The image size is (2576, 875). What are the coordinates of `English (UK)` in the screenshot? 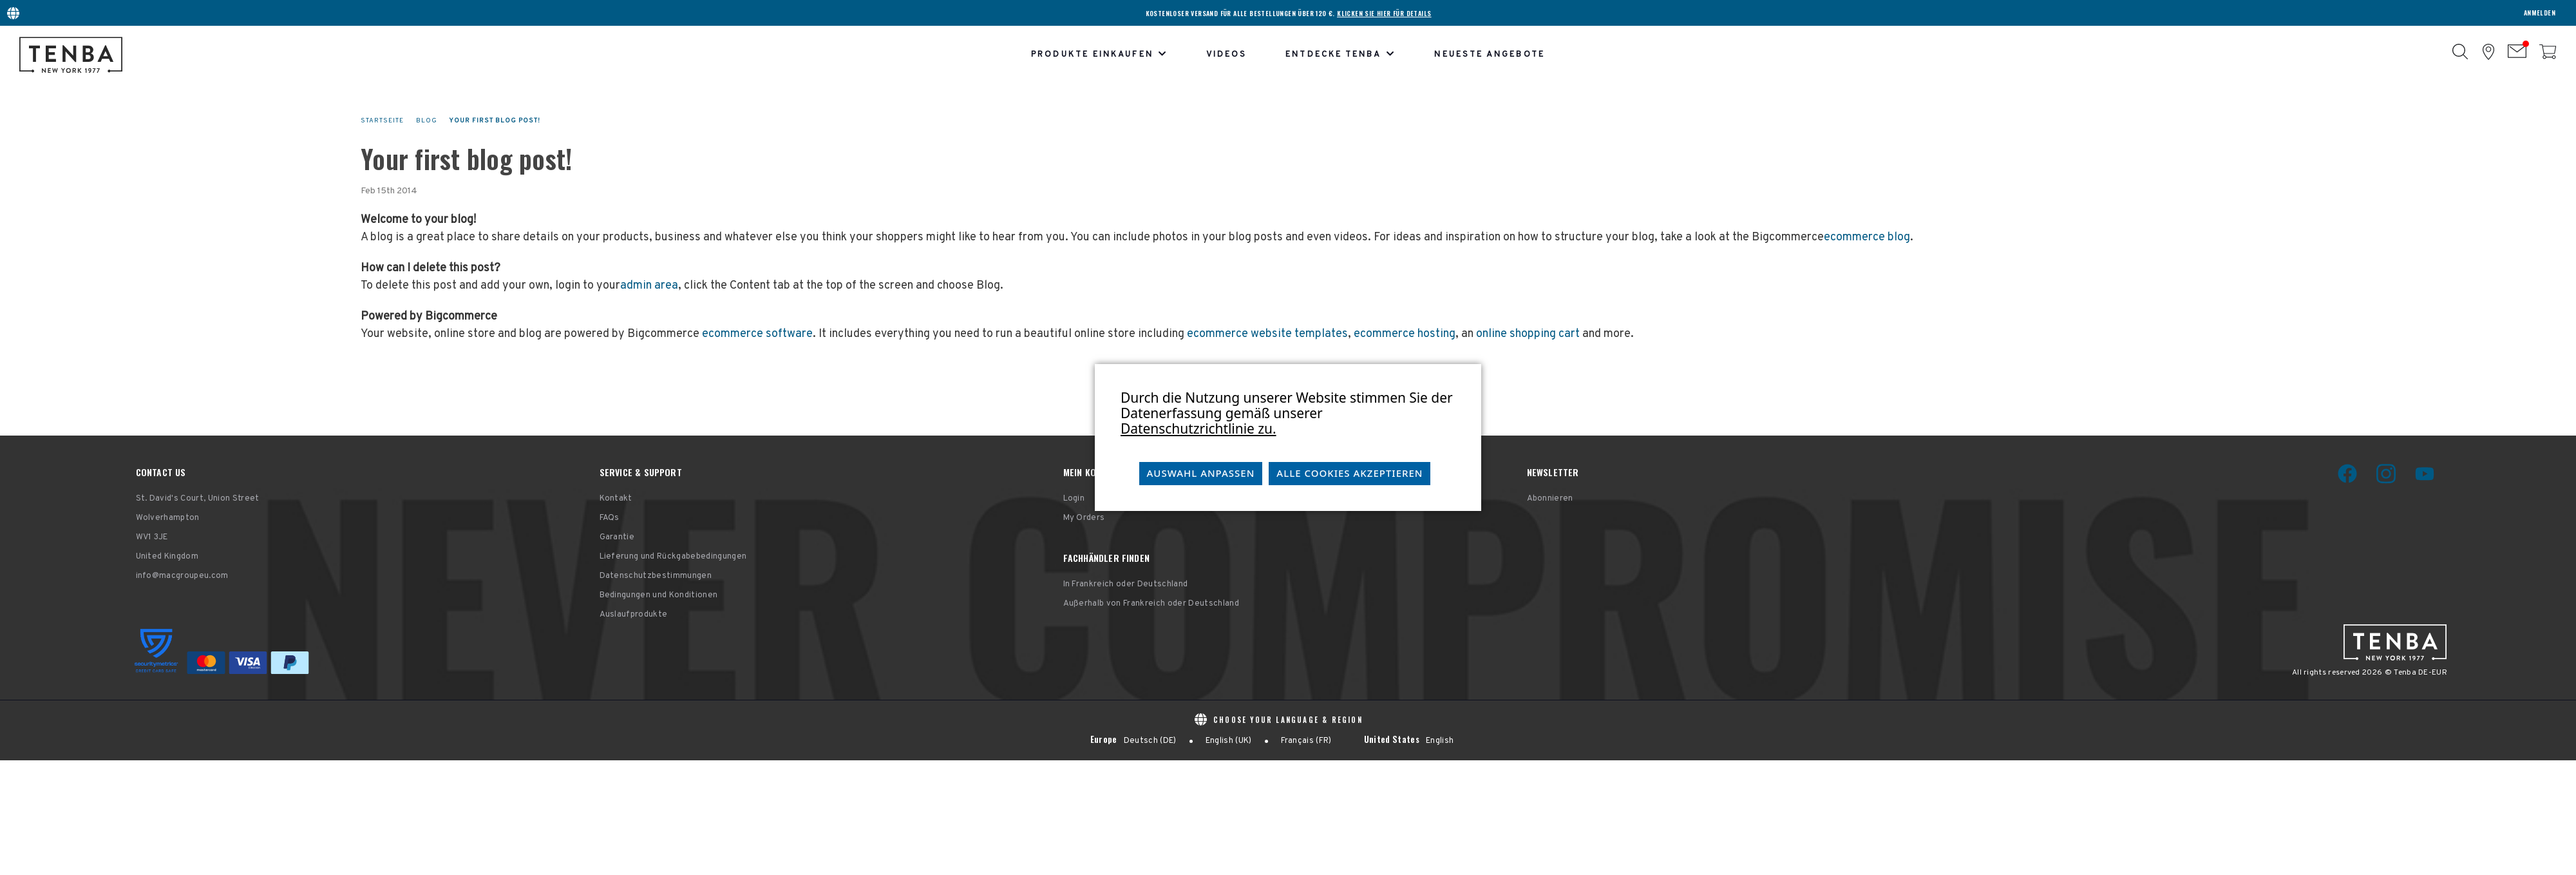 It's located at (1229, 741).